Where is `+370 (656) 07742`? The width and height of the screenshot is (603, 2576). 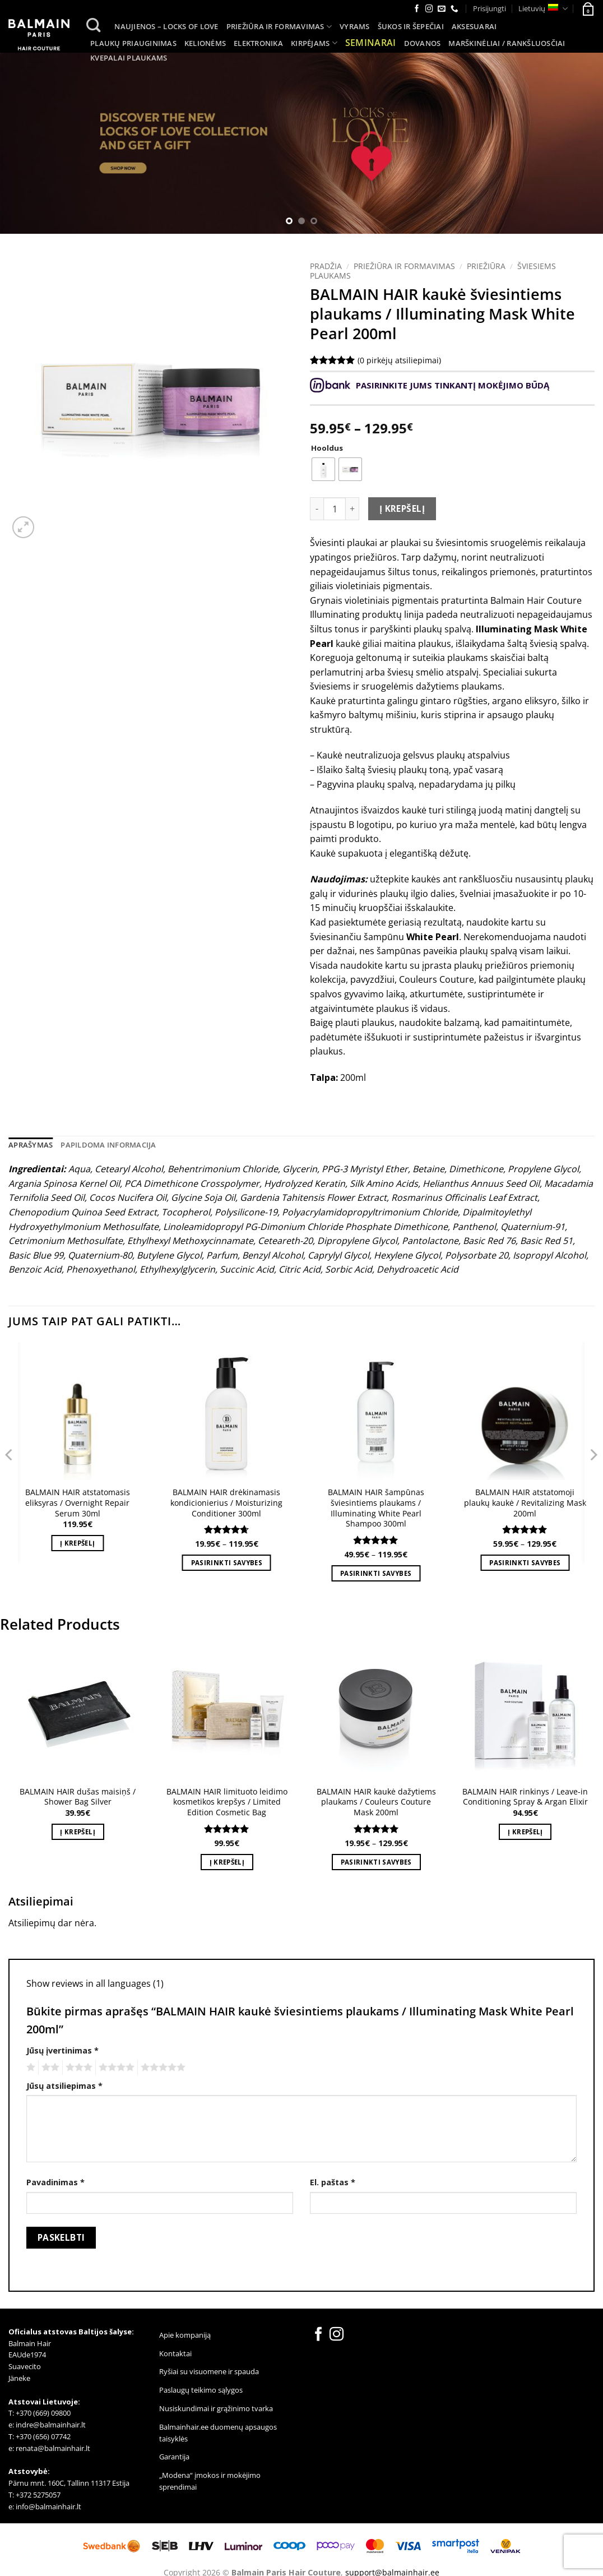
+370 (656) 07742 is located at coordinates (43, 2436).